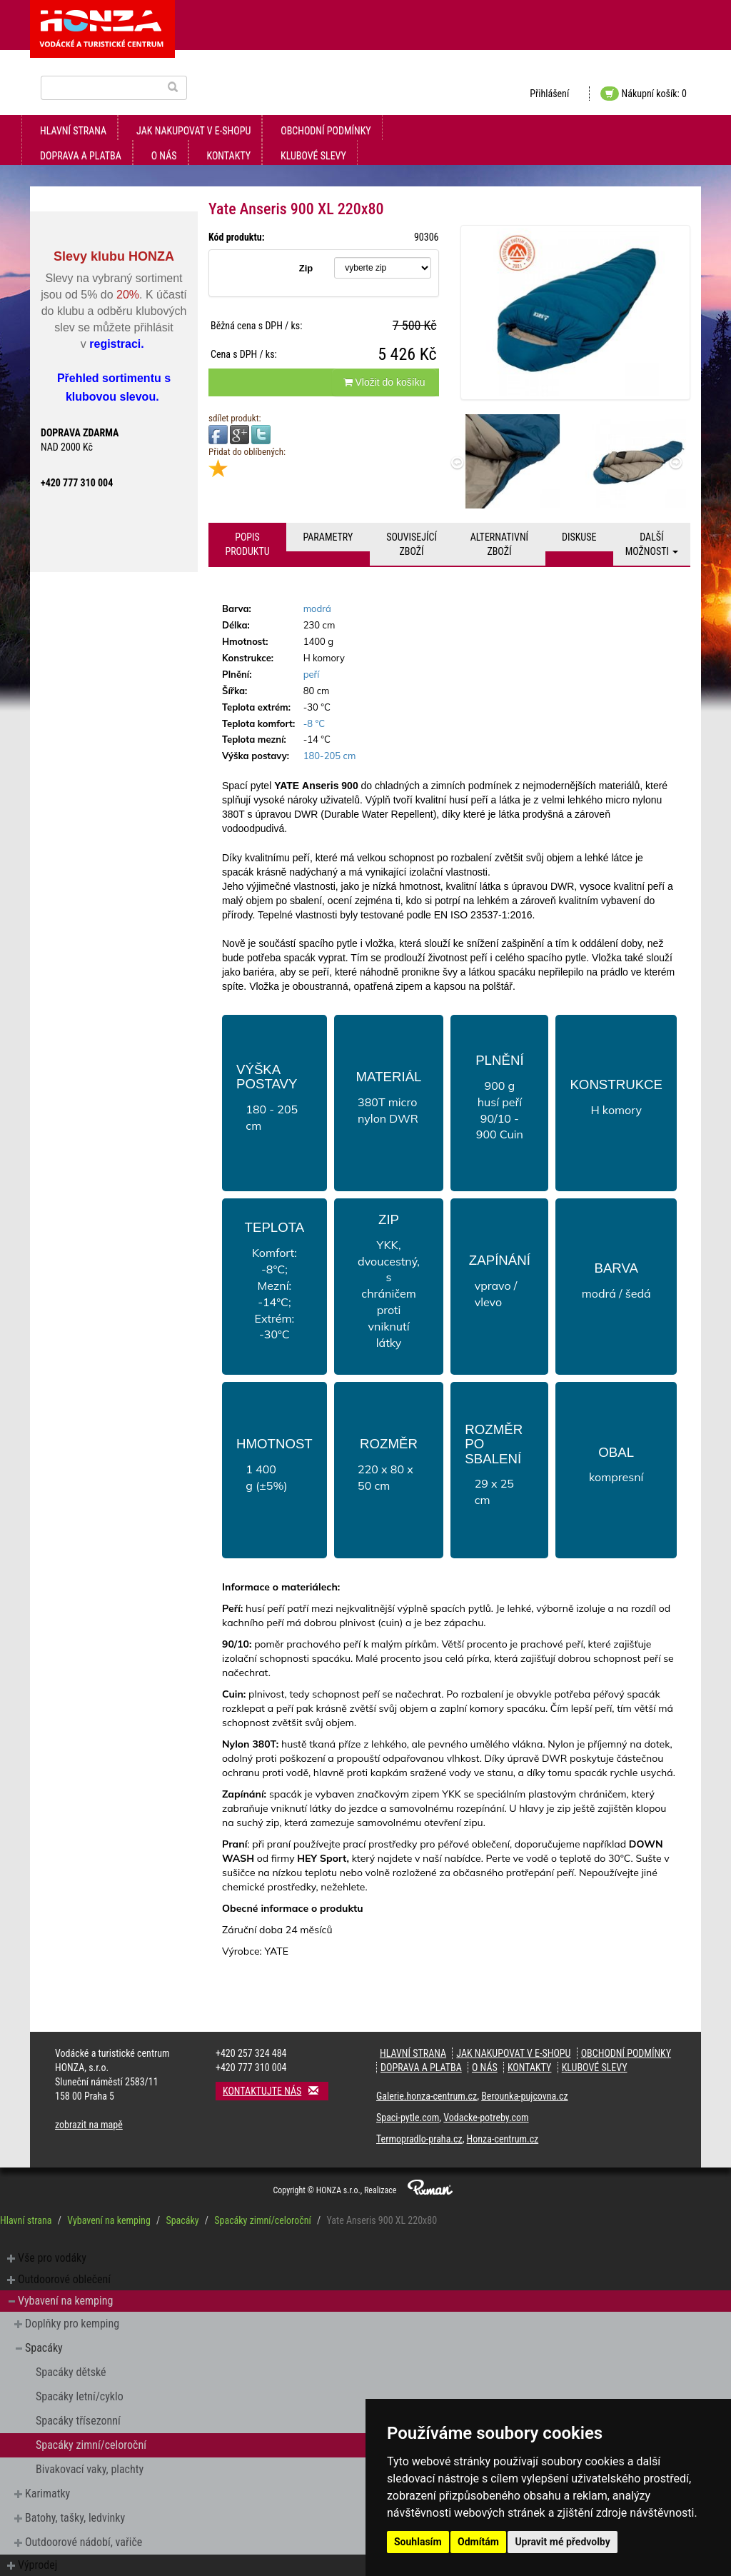 This screenshot has height=2576, width=731. Describe the element at coordinates (229, 155) in the screenshot. I see `kontakty` at that location.